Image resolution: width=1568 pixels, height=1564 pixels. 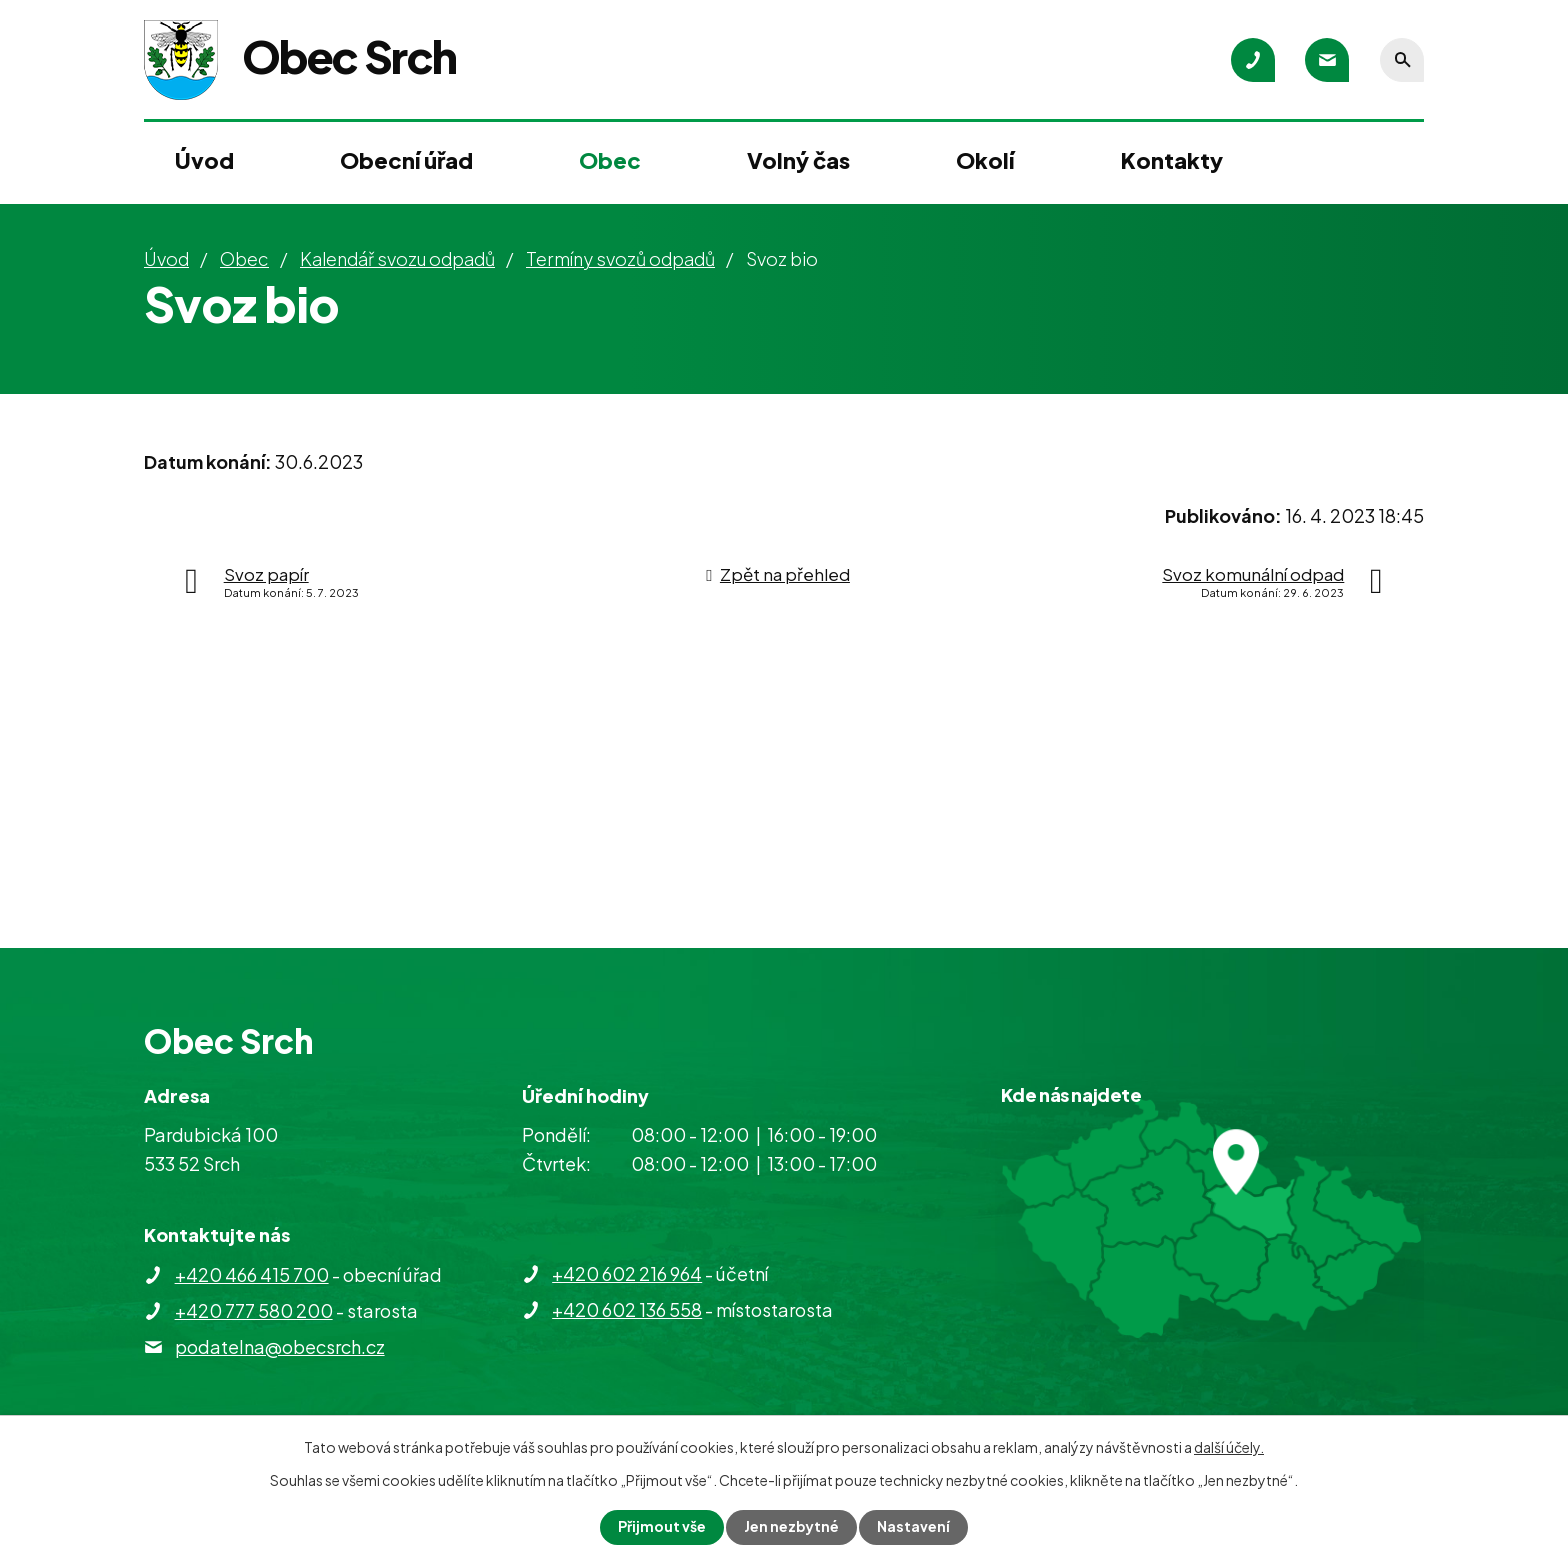 What do you see at coordinates (252, 1274) in the screenshot?
I see `+420 466 415 700` at bounding box center [252, 1274].